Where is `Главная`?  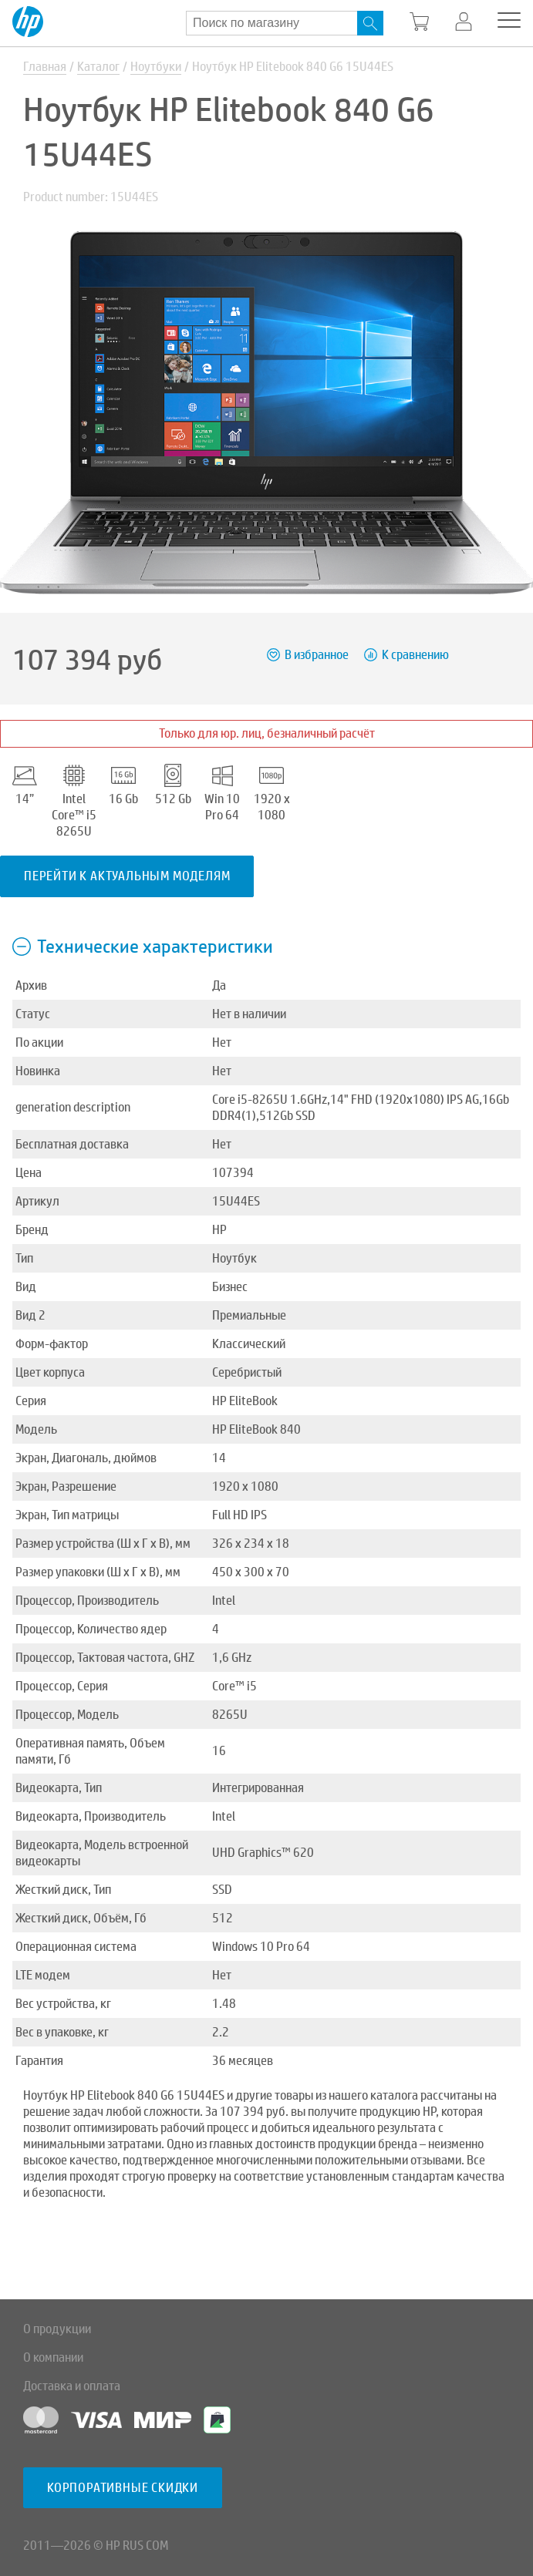
Главная is located at coordinates (44, 67).